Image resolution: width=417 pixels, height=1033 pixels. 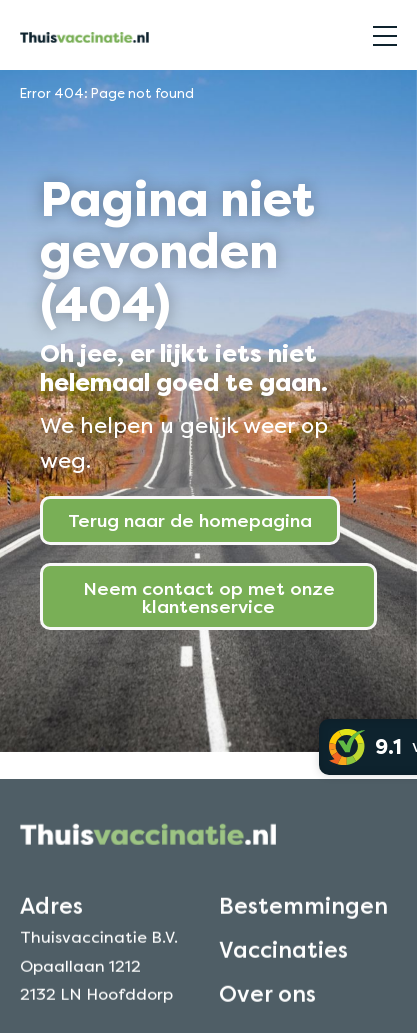 What do you see at coordinates (209, 597) in the screenshot?
I see `Neem contact op met onze klantenservice` at bounding box center [209, 597].